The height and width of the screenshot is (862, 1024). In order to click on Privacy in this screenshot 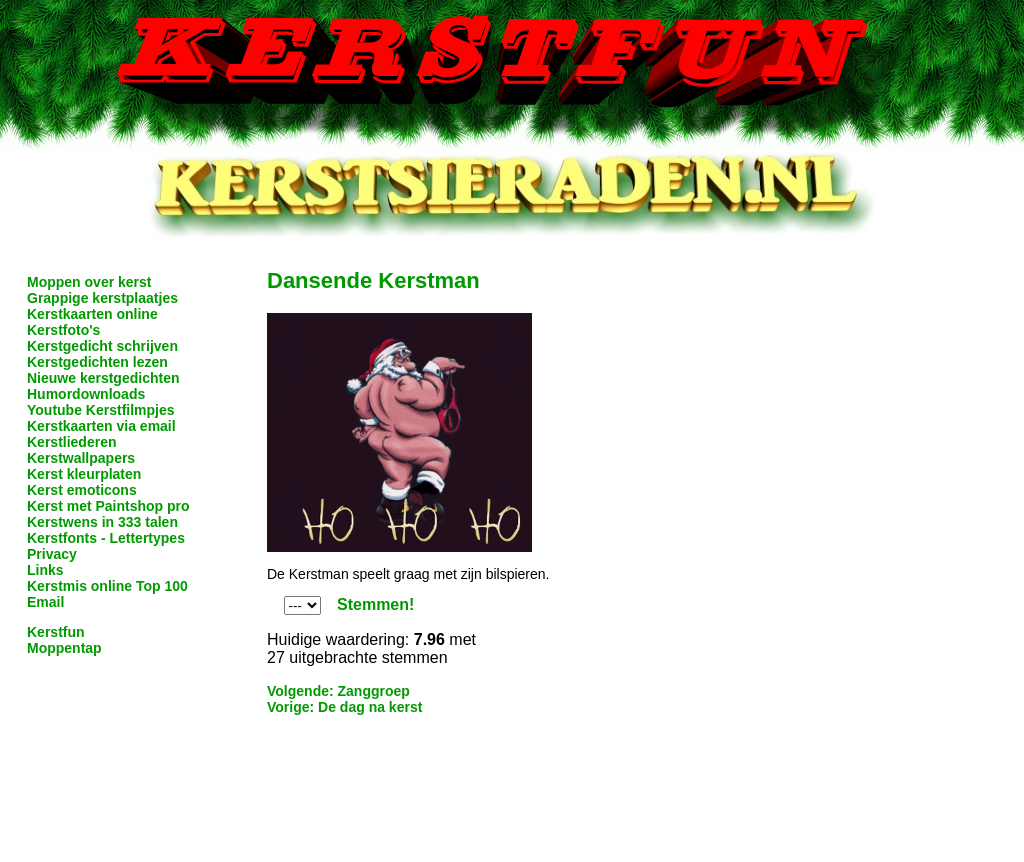, I will do `click(52, 554)`.